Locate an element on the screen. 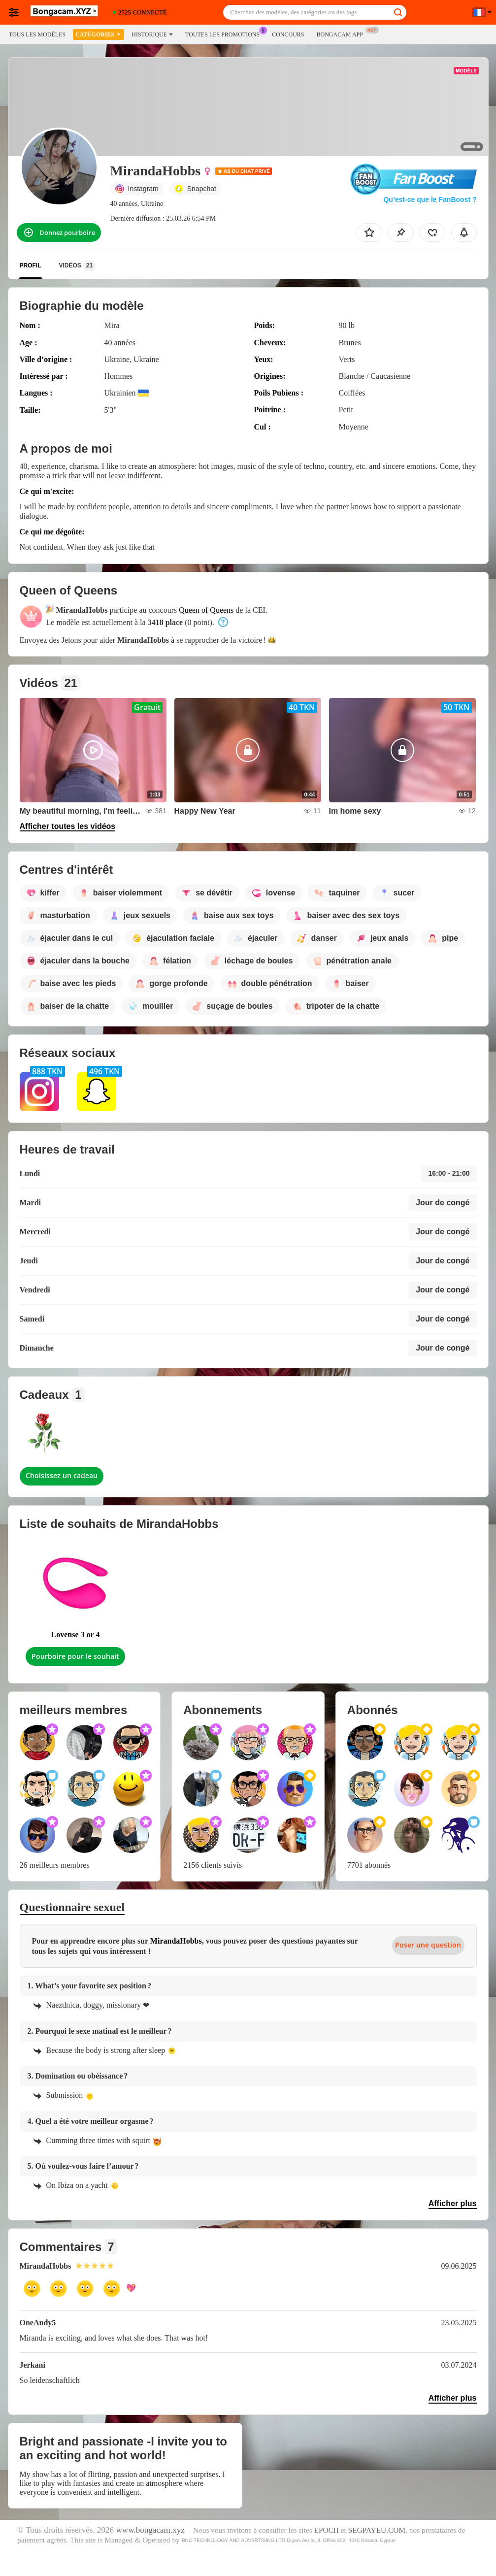 Image resolution: width=496 pixels, height=2576 pixels. Toutes les promotions is located at coordinates (225, 33).